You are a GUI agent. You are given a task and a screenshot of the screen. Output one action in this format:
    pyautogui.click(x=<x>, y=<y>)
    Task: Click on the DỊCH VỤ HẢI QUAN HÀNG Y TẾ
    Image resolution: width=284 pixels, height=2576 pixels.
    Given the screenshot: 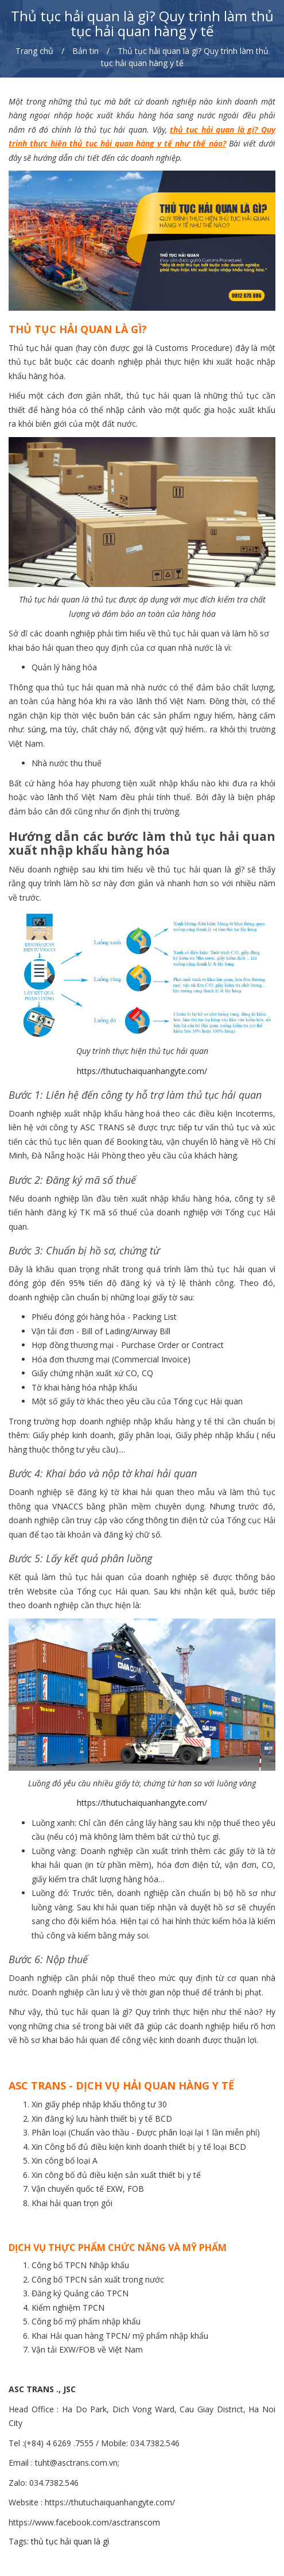 What is the action you would take?
    pyautogui.click(x=155, y=2085)
    